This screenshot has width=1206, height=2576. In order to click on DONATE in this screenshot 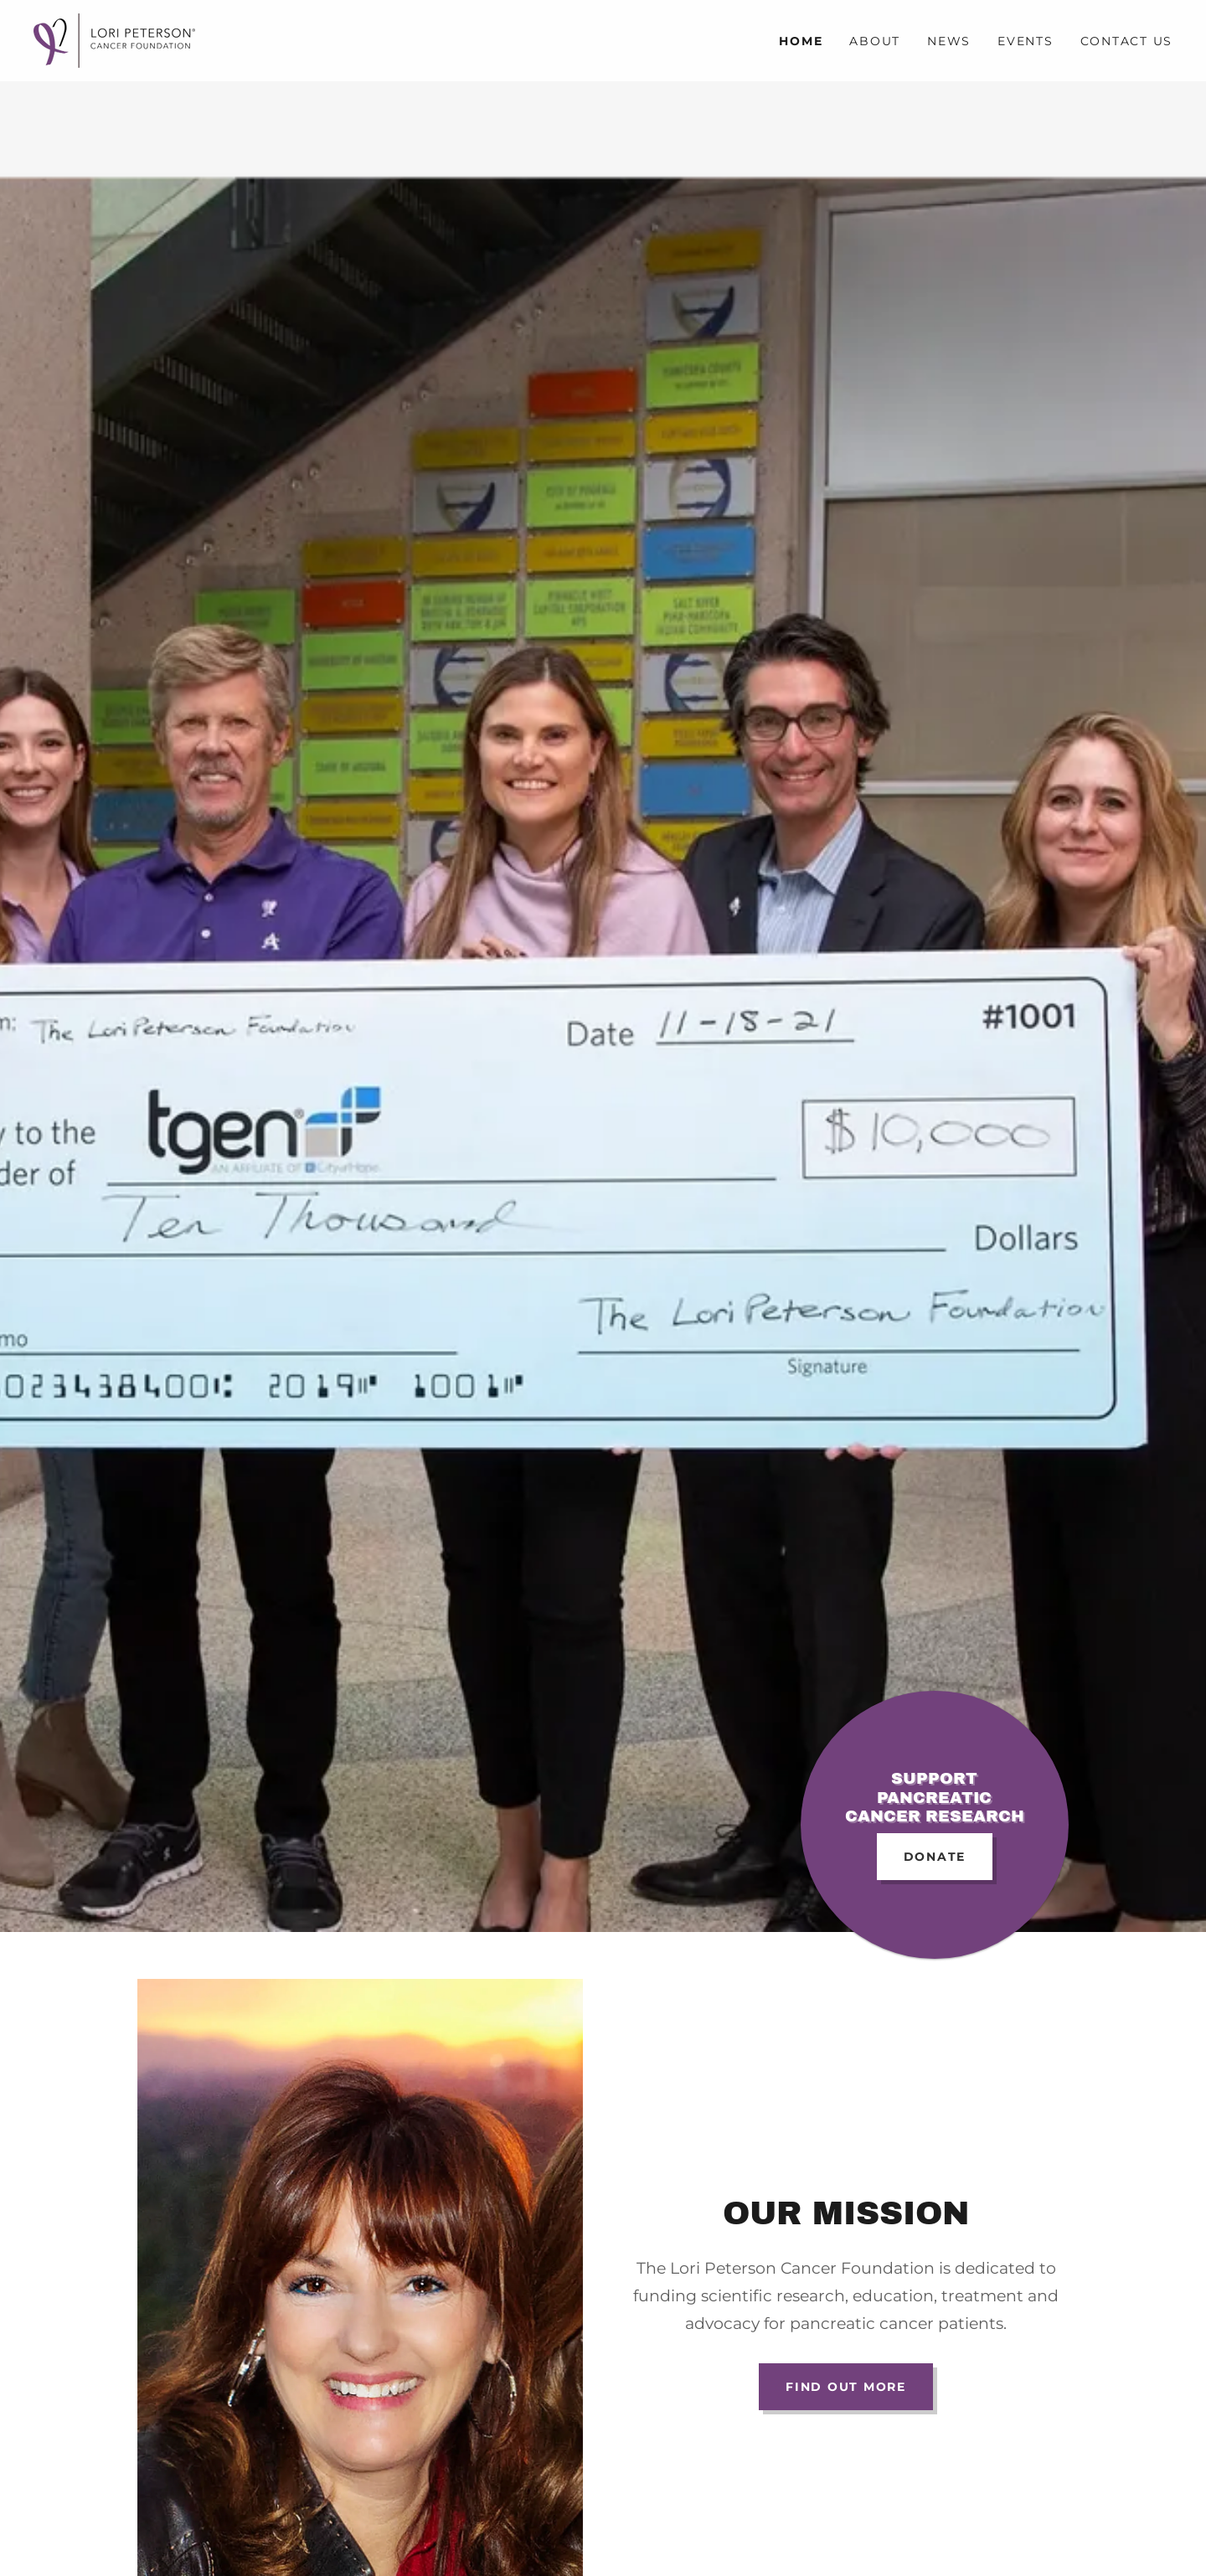, I will do `click(935, 1856)`.